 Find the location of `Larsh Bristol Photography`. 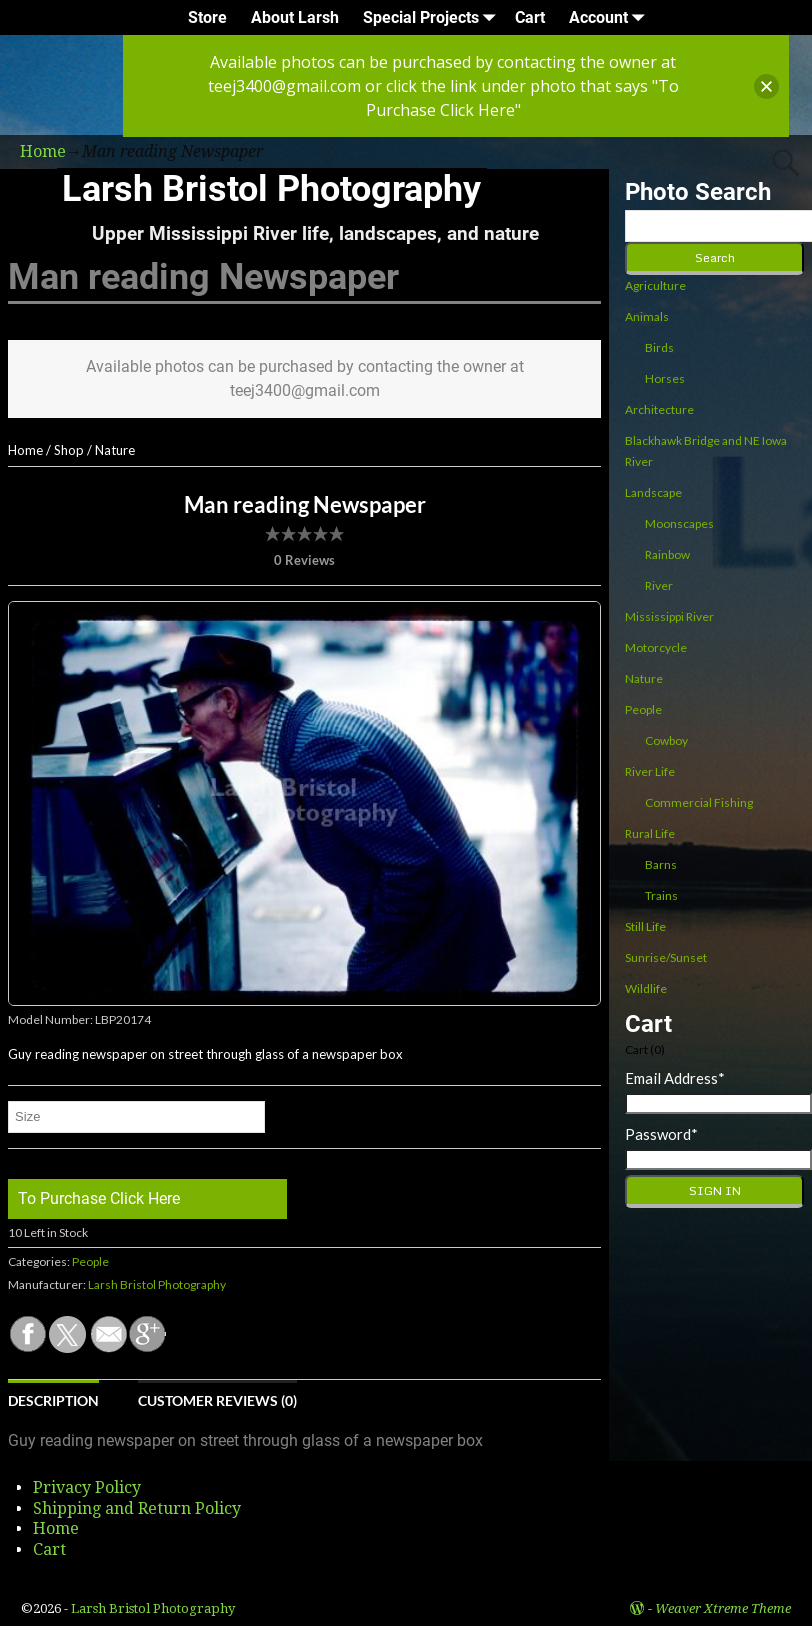

Larsh Bristol Photography is located at coordinates (271, 189).